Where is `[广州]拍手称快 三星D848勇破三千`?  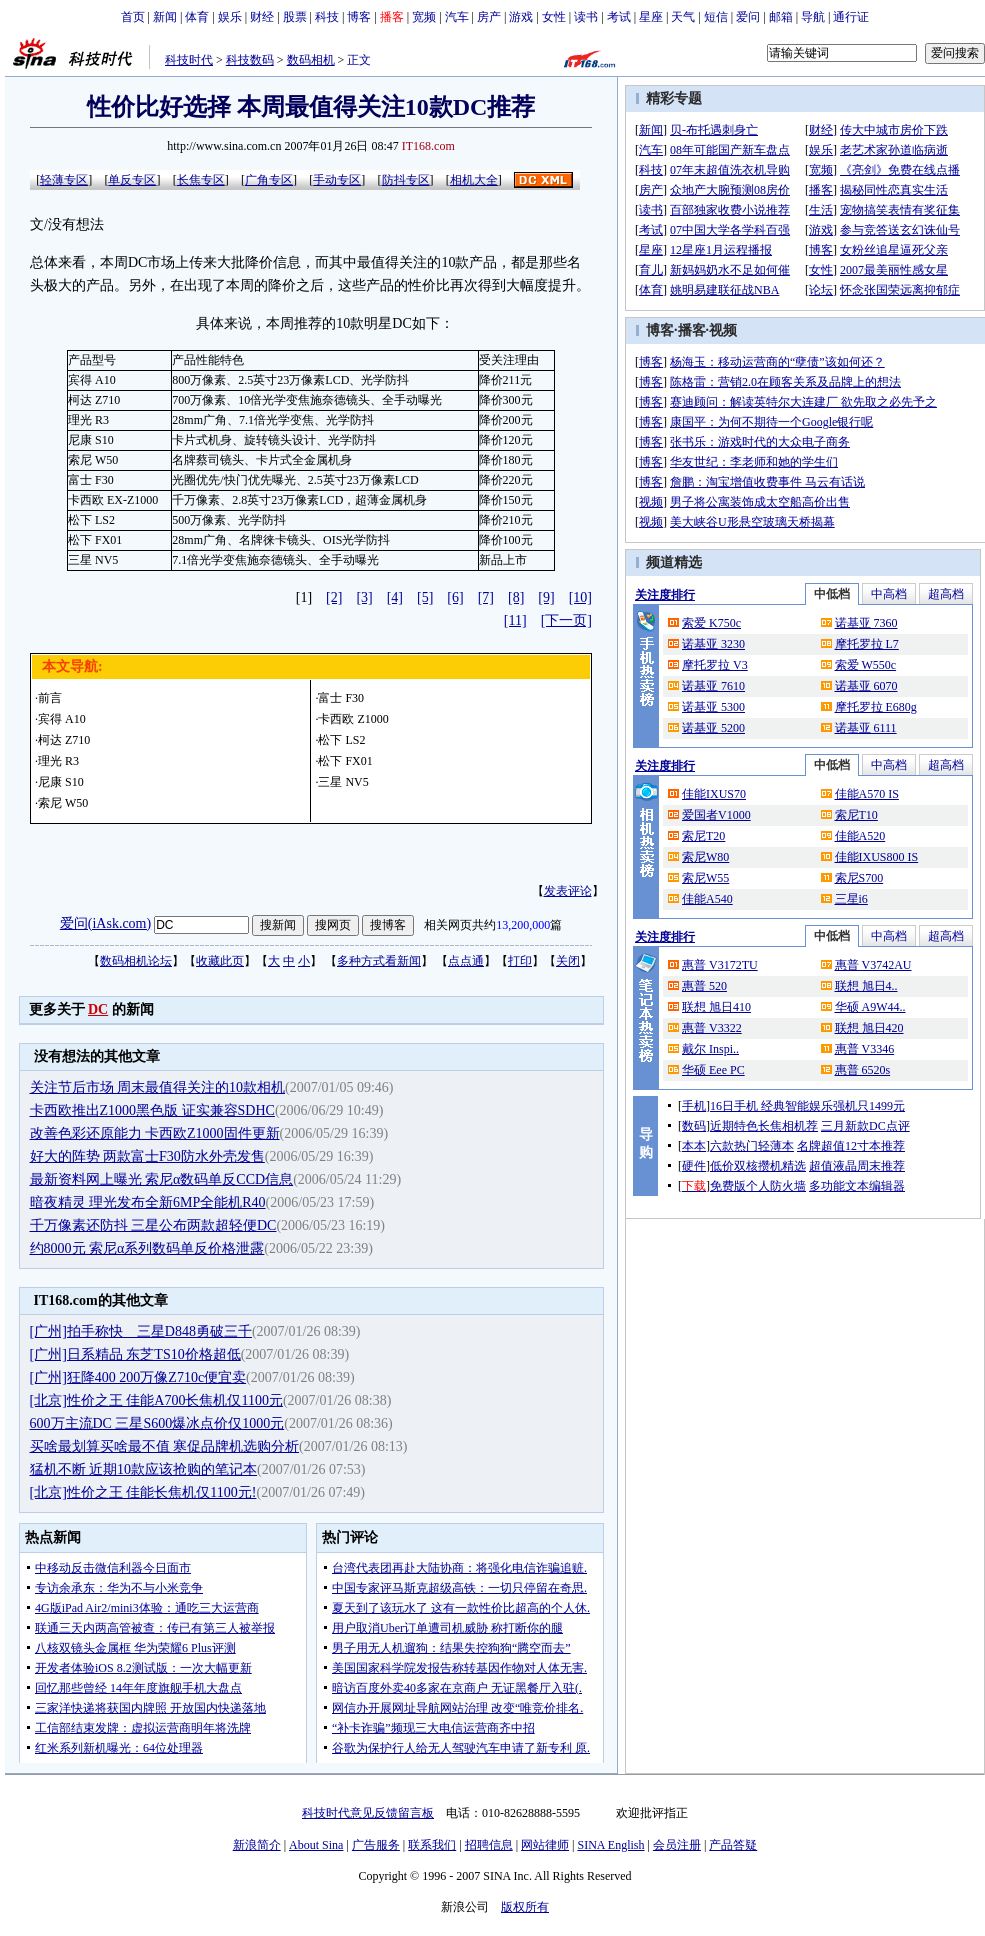 [广州]拍手称快 三星D848勇破三千 is located at coordinates (141, 1331).